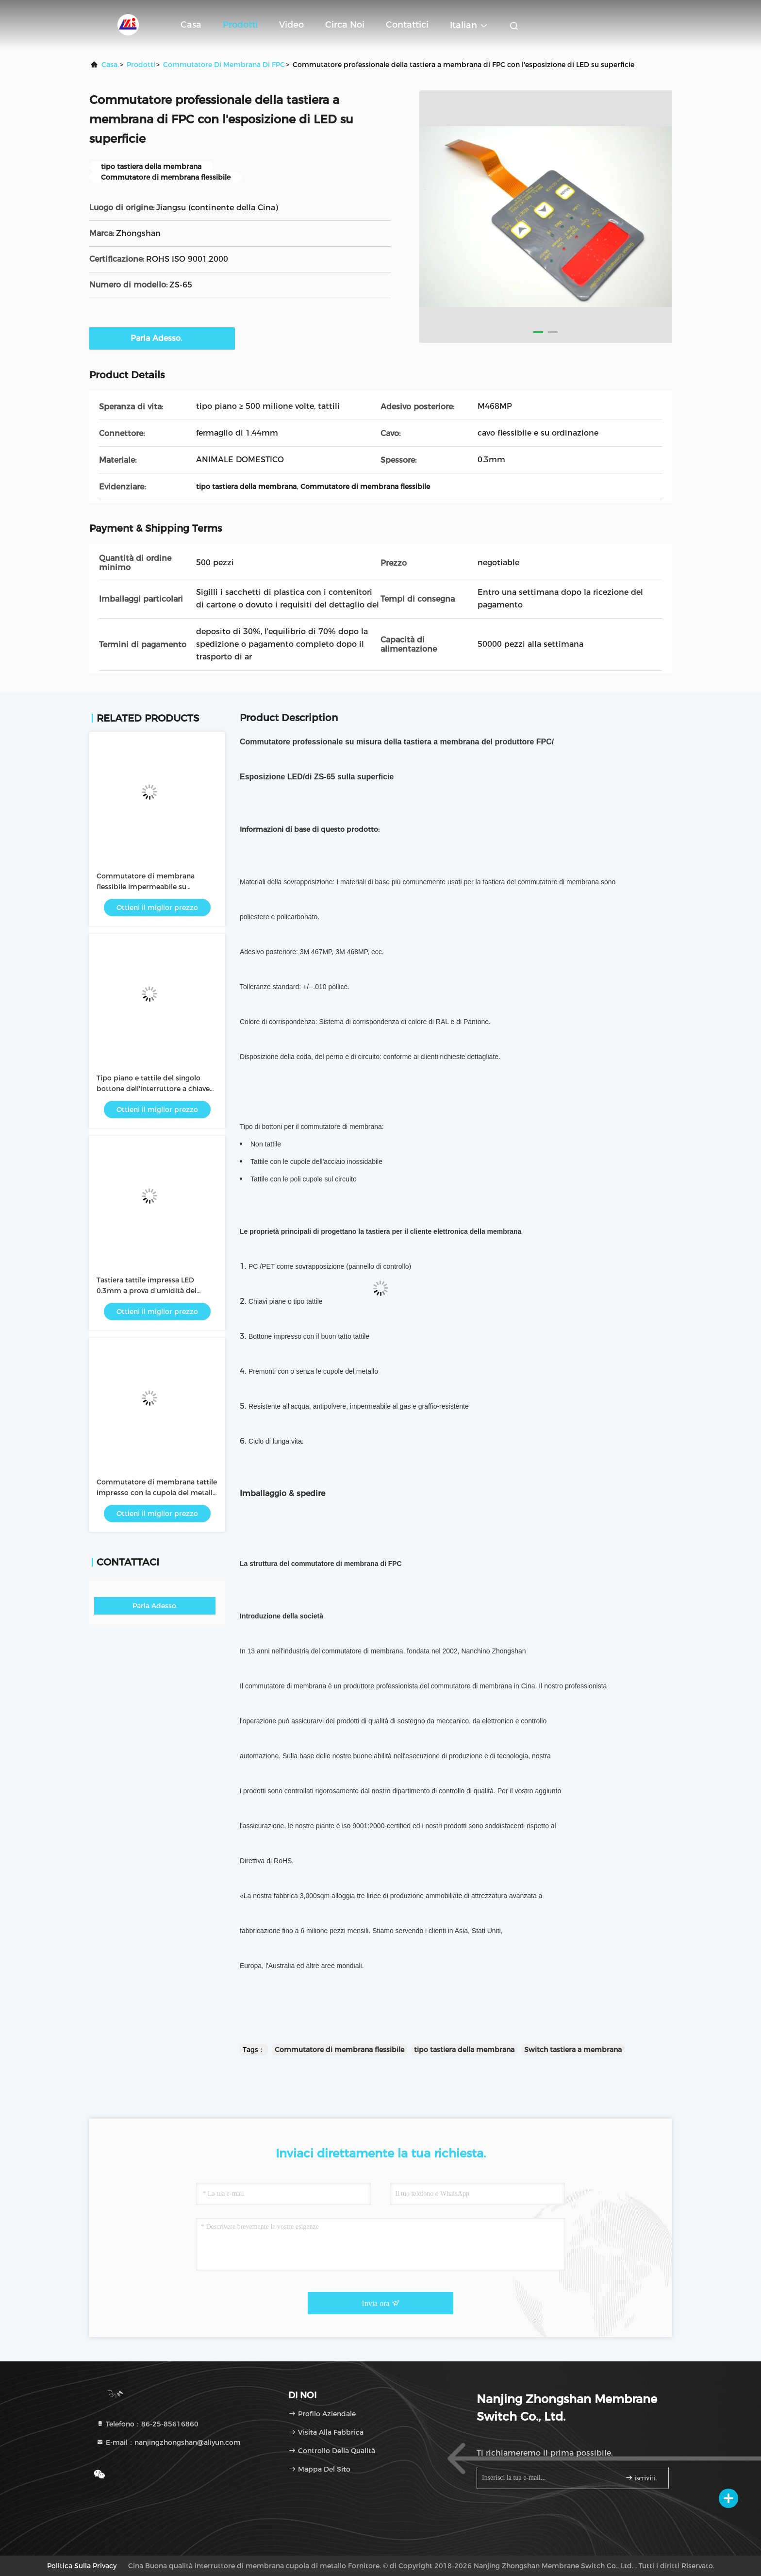 This screenshot has width=761, height=2576. I want to click on Parla Adesso., so click(162, 338).